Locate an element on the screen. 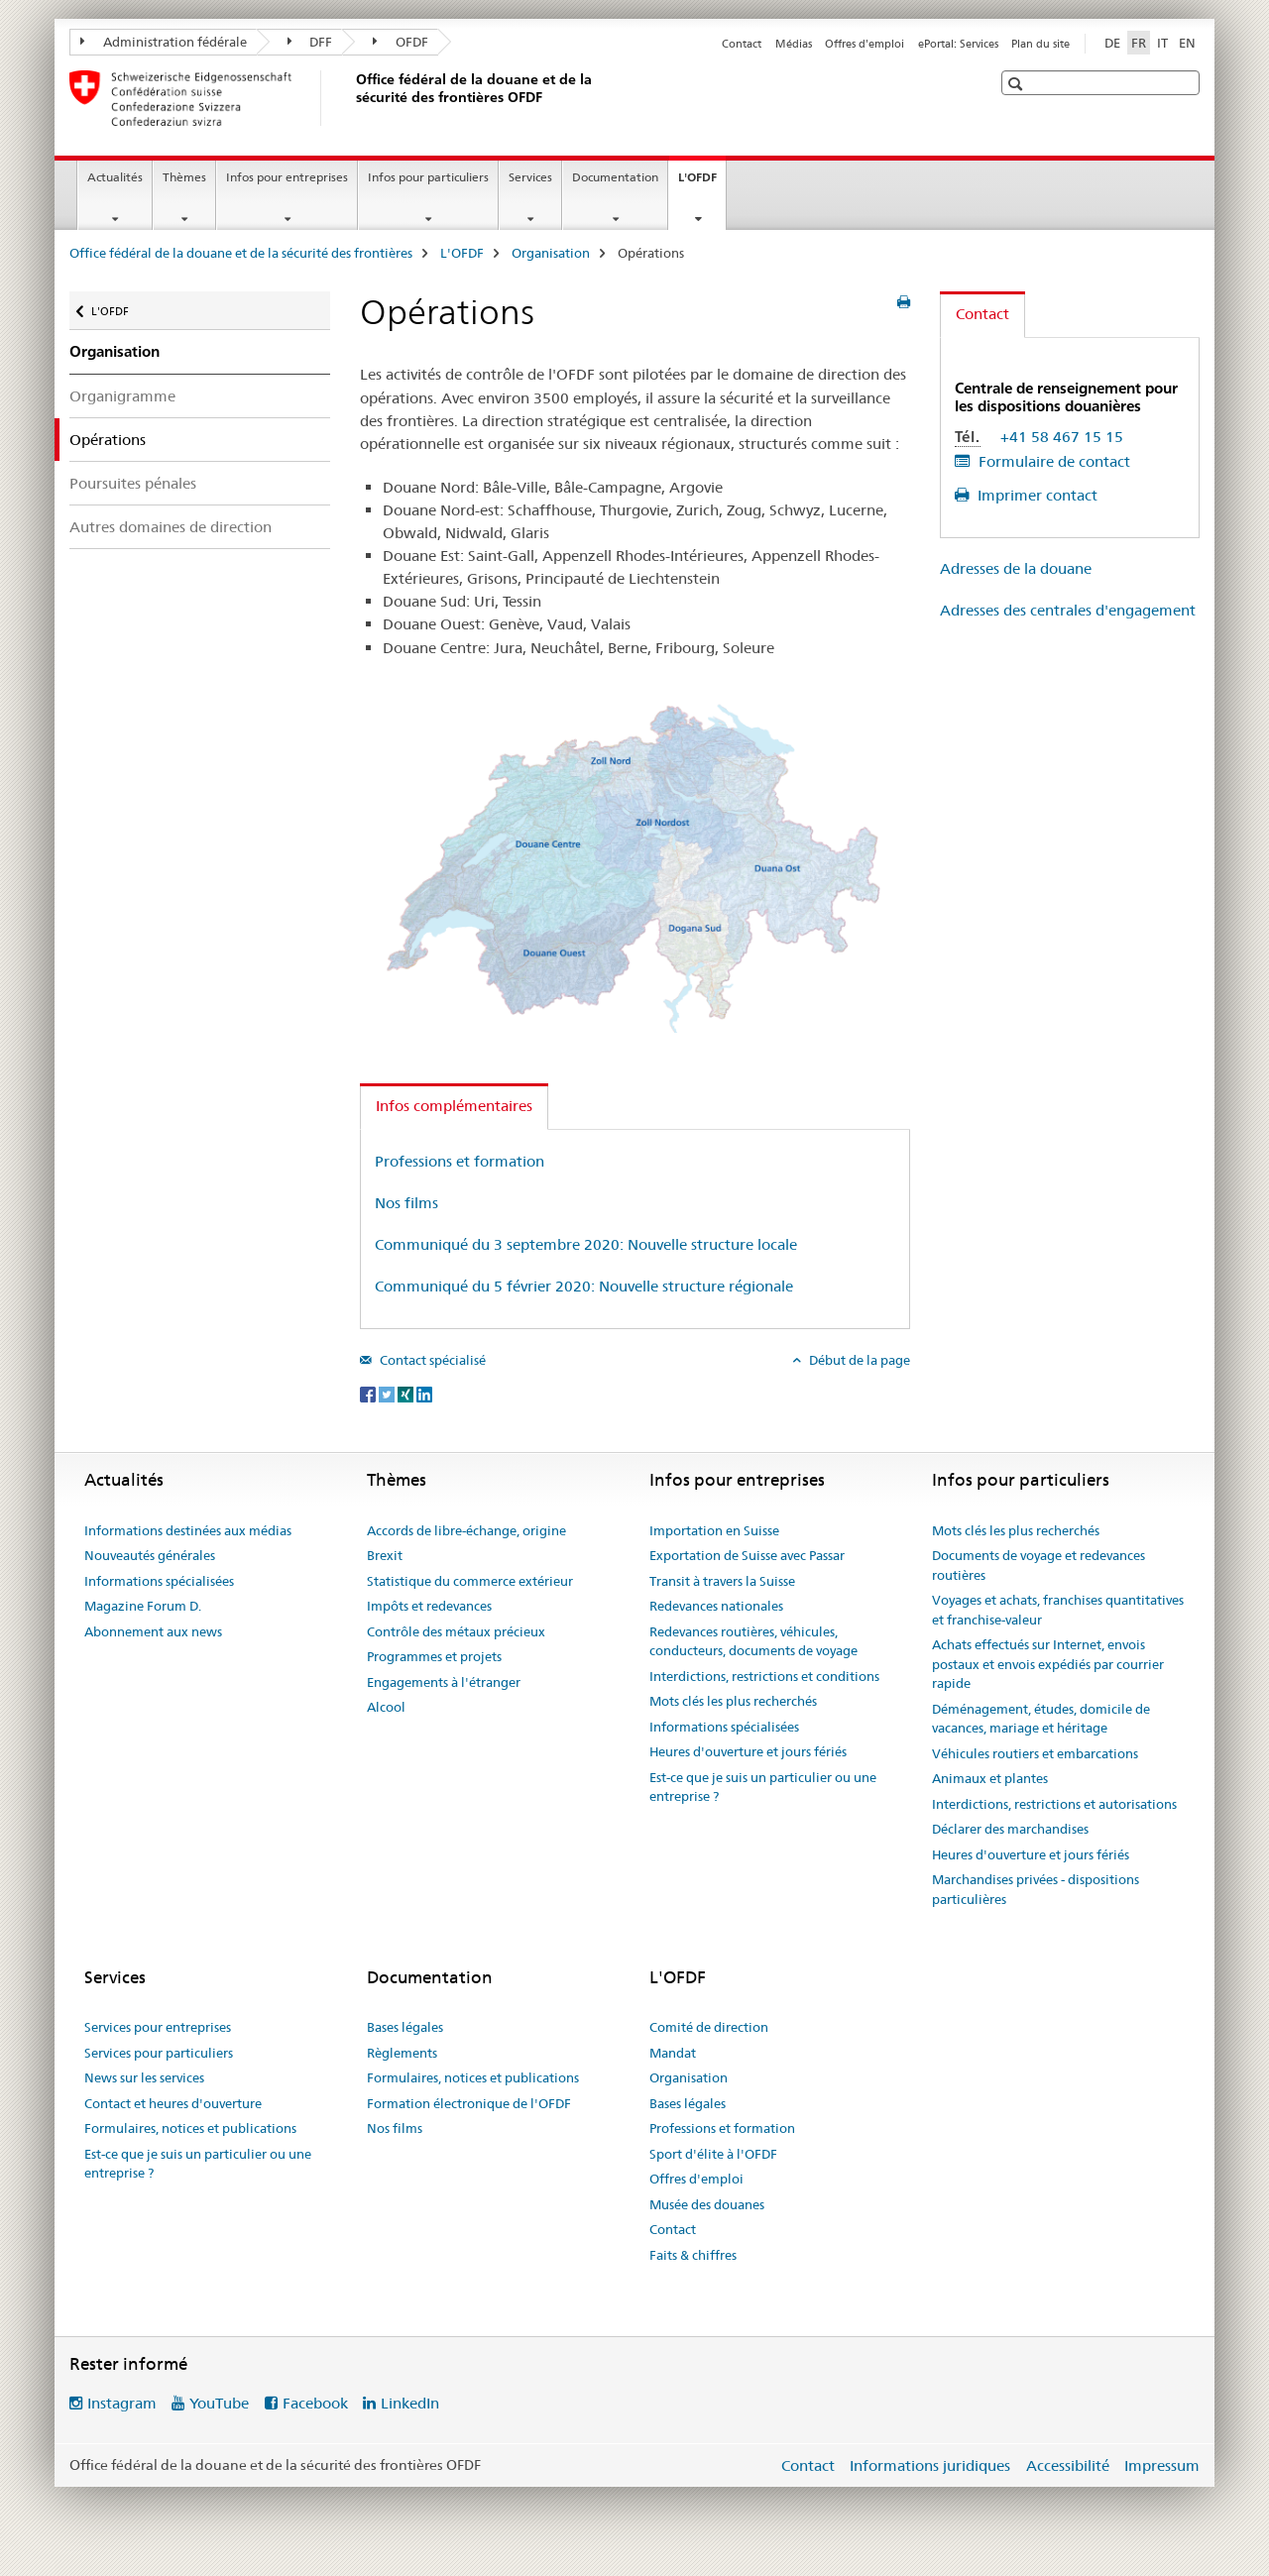  Heures d'ouverture et jours fériés is located at coordinates (748, 1751).